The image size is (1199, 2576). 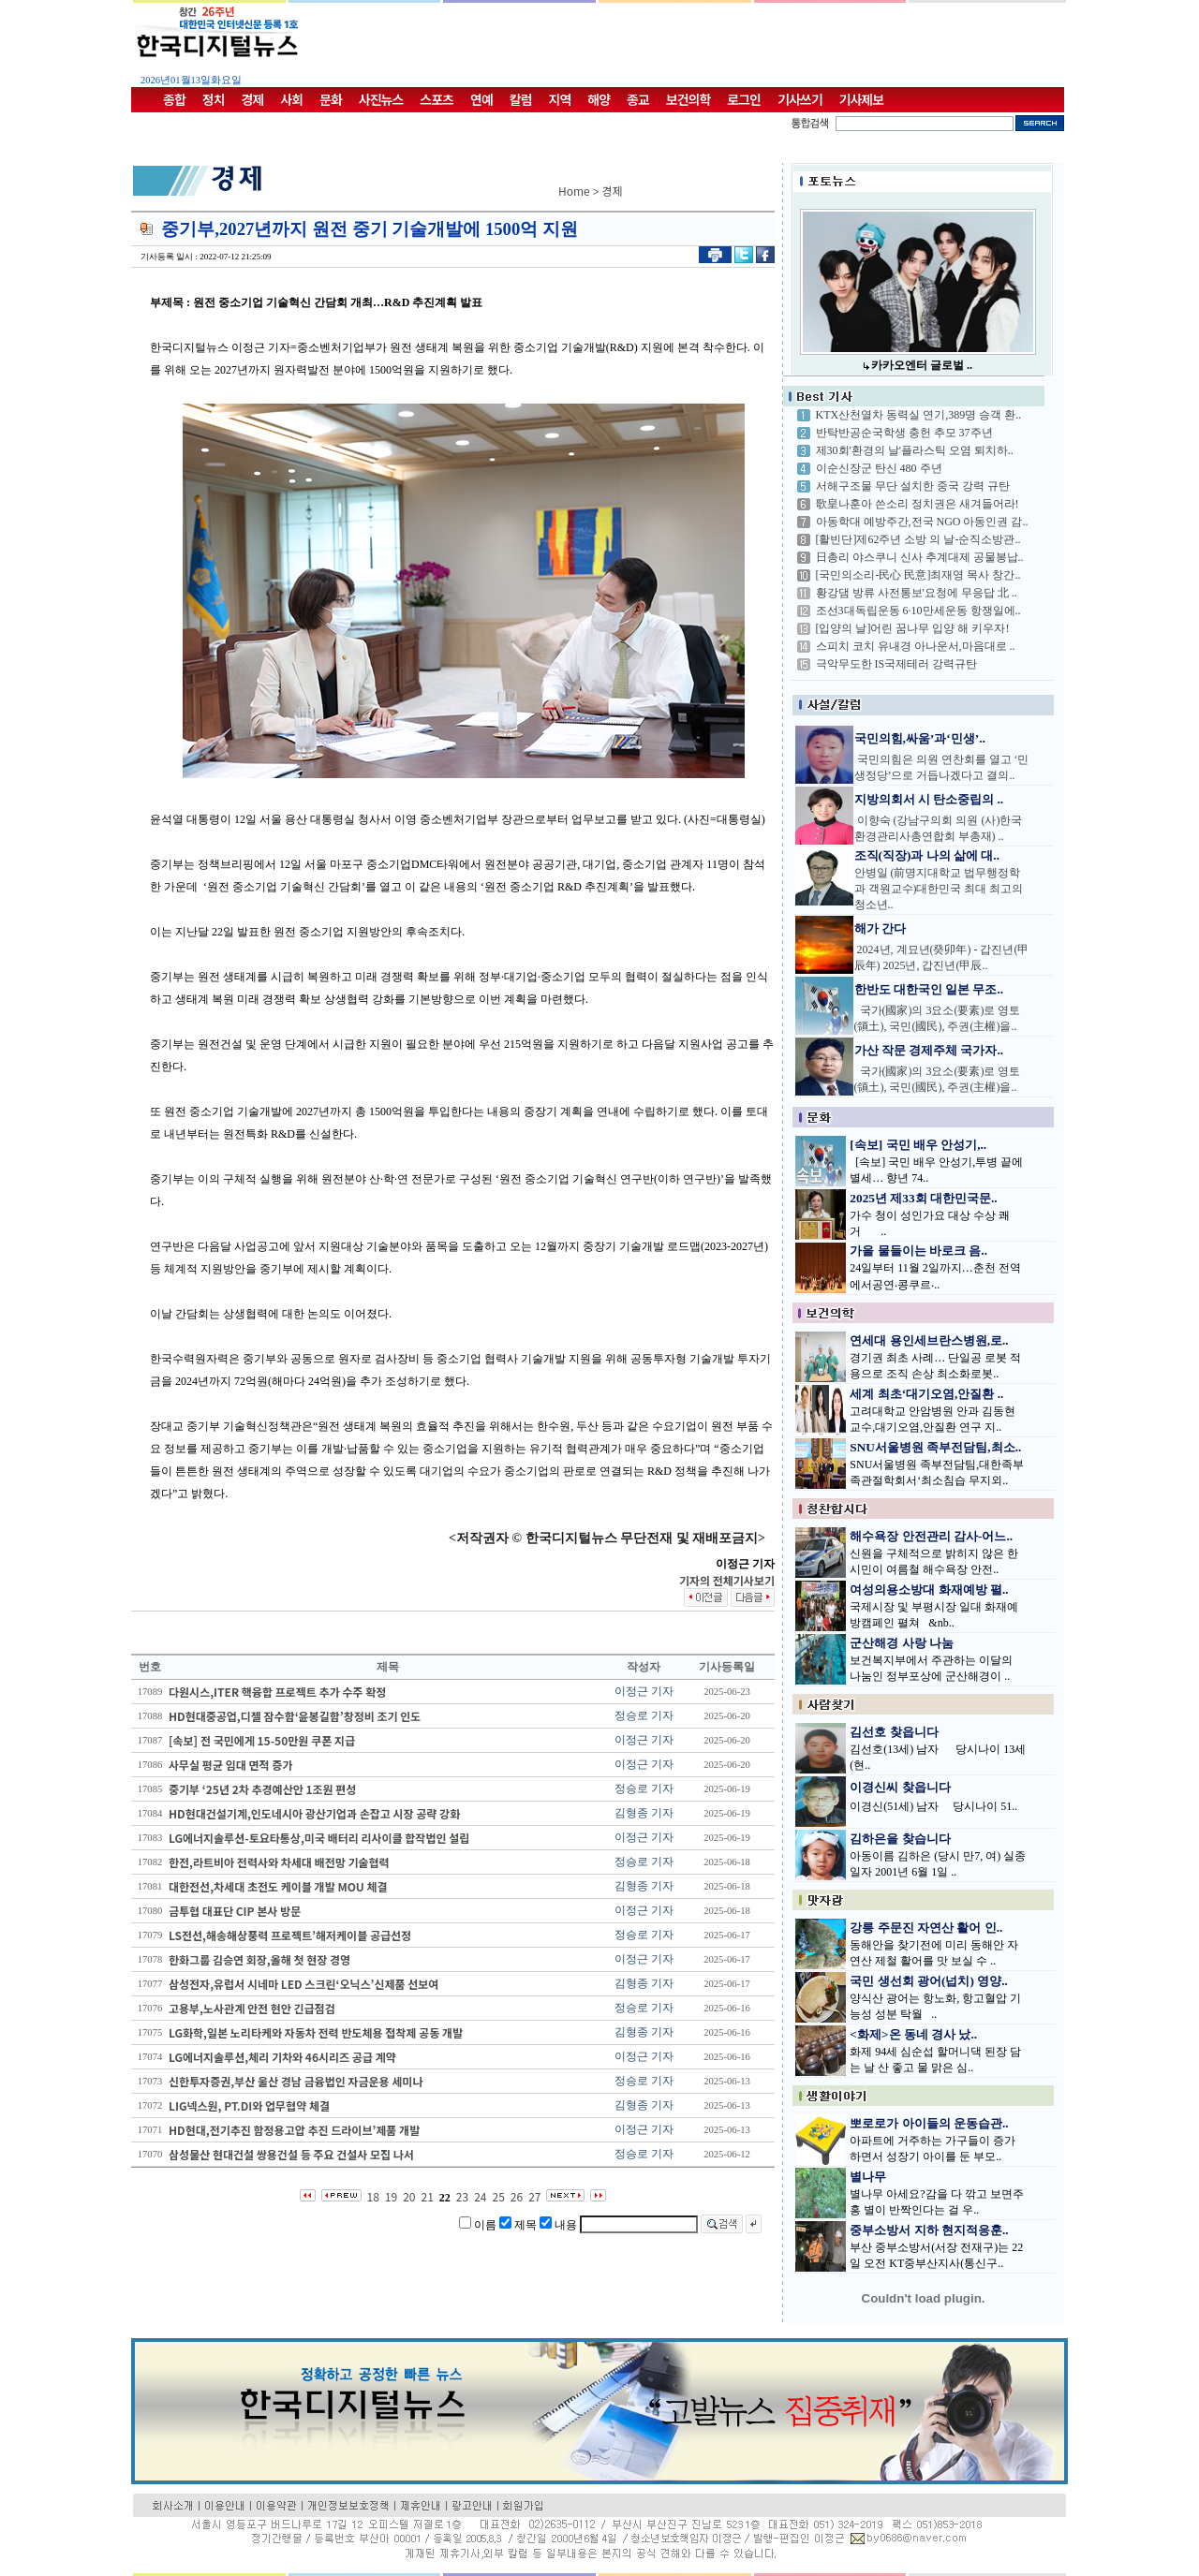 What do you see at coordinates (919, 414) in the screenshot?
I see `KTX산천열차 동력실 연기,389명 승객 환..` at bounding box center [919, 414].